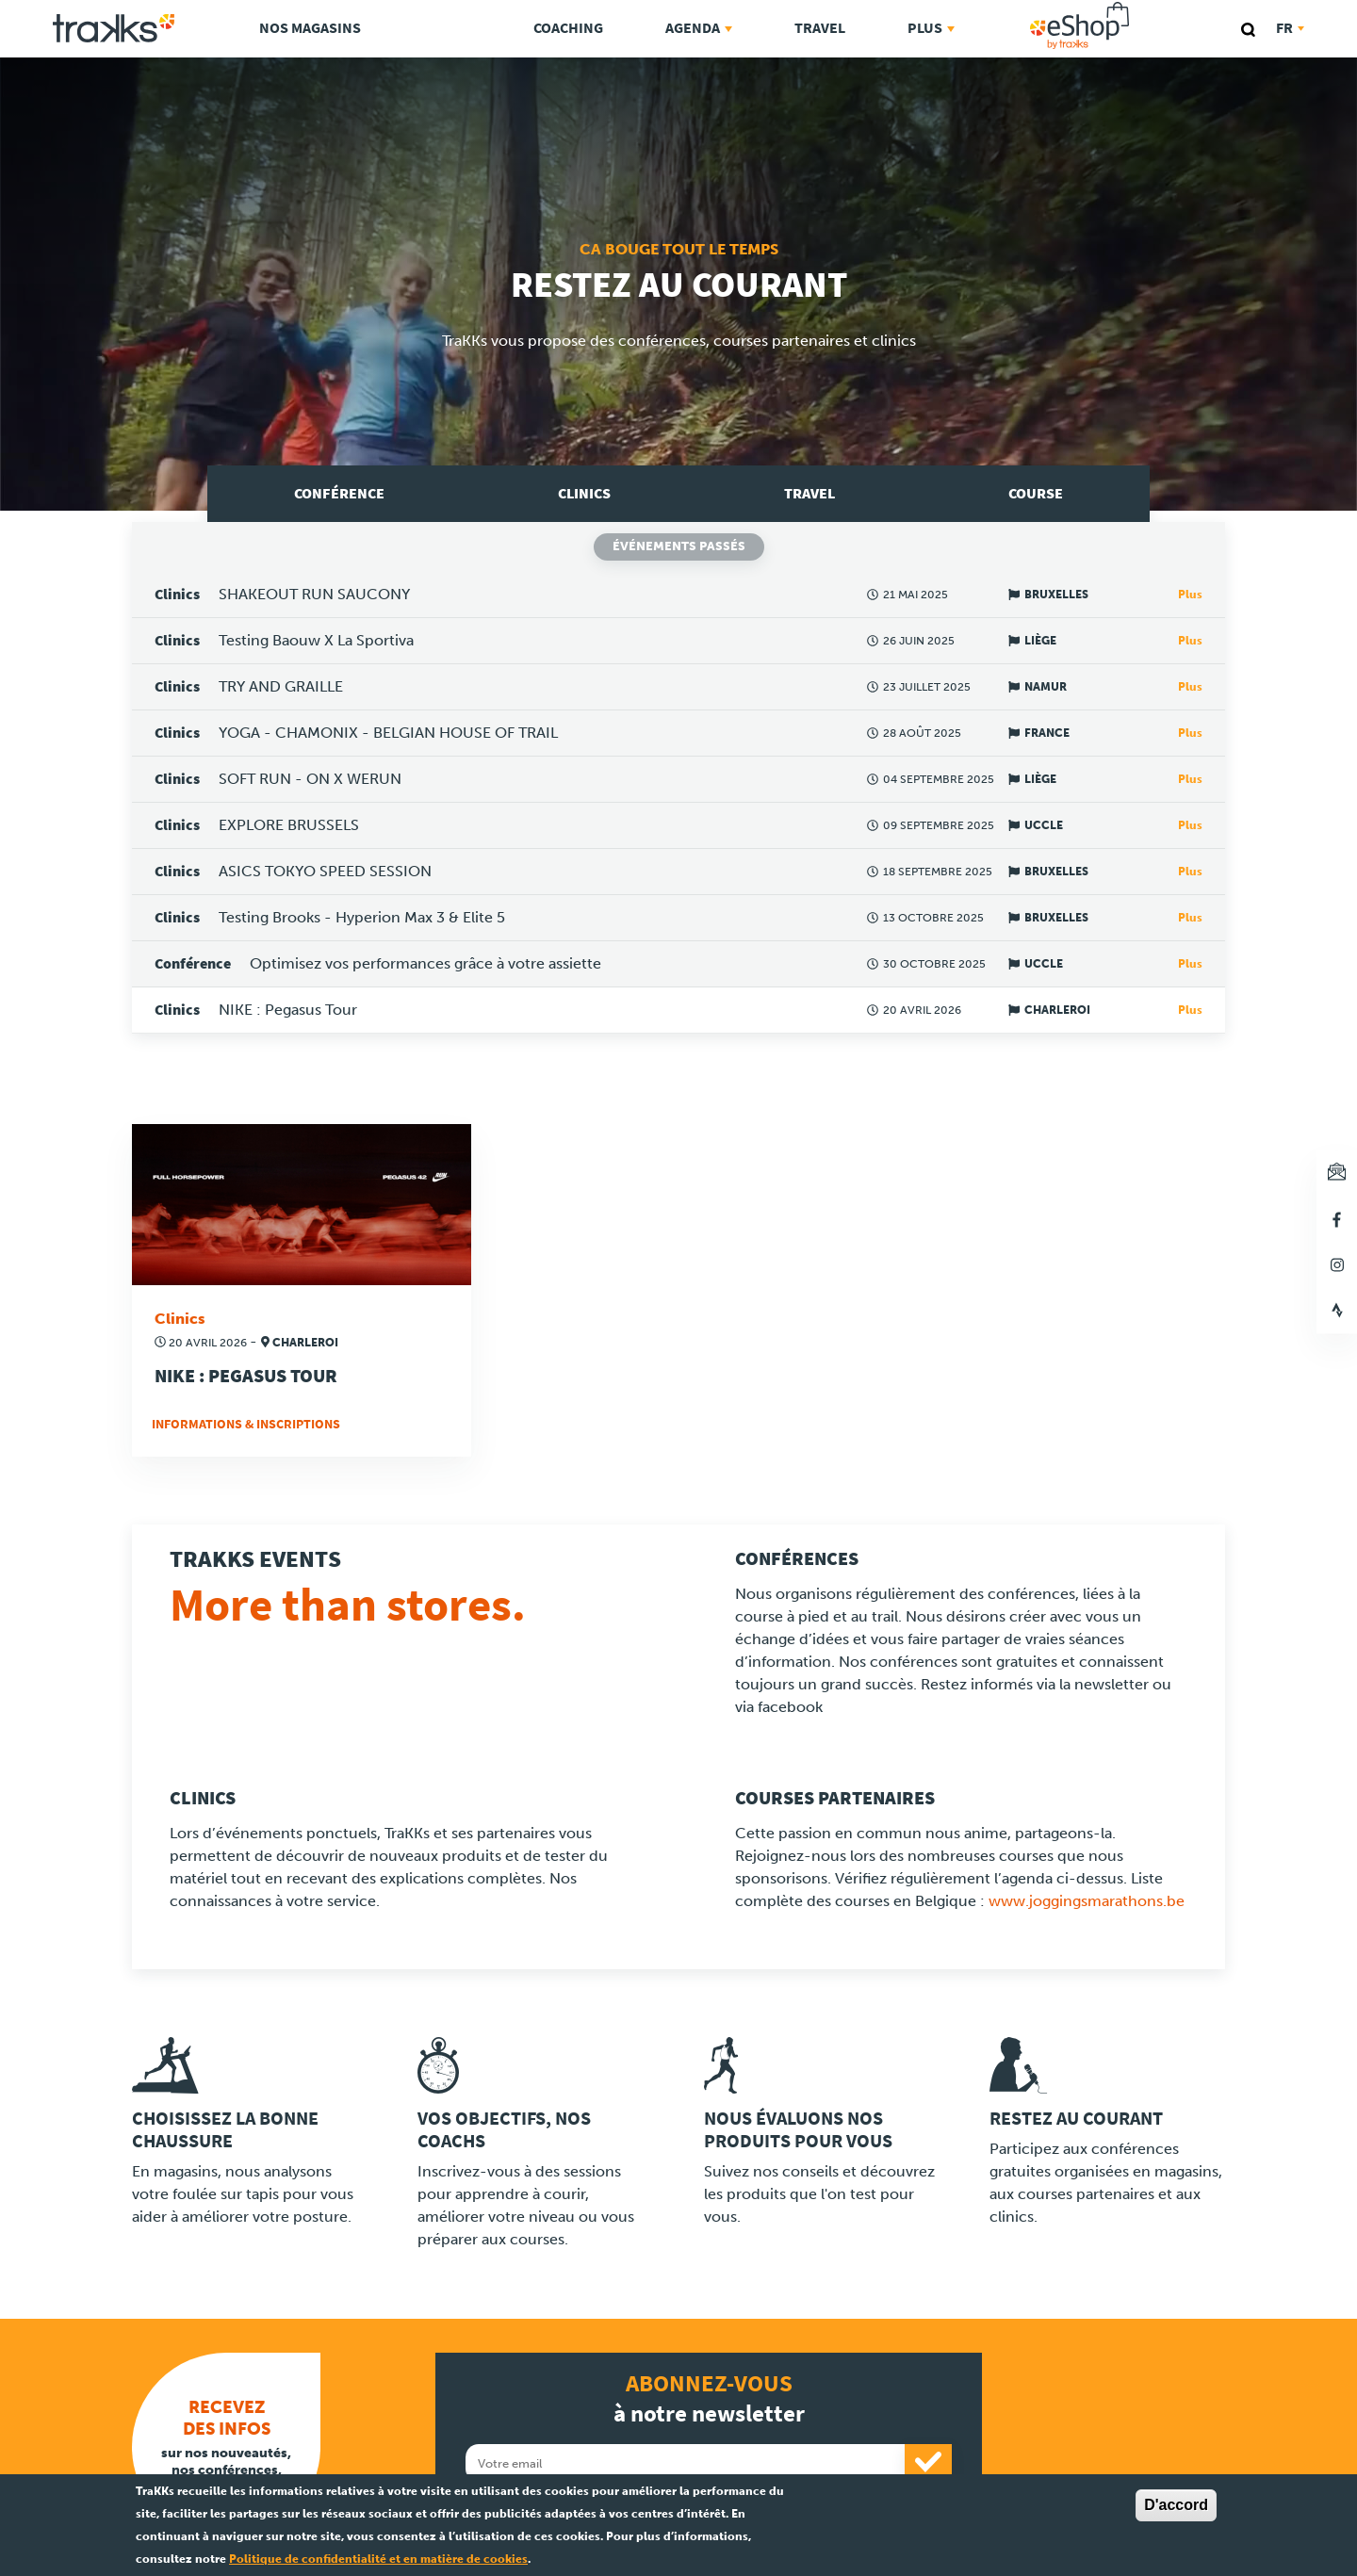  What do you see at coordinates (819, 28) in the screenshot?
I see `Travel` at bounding box center [819, 28].